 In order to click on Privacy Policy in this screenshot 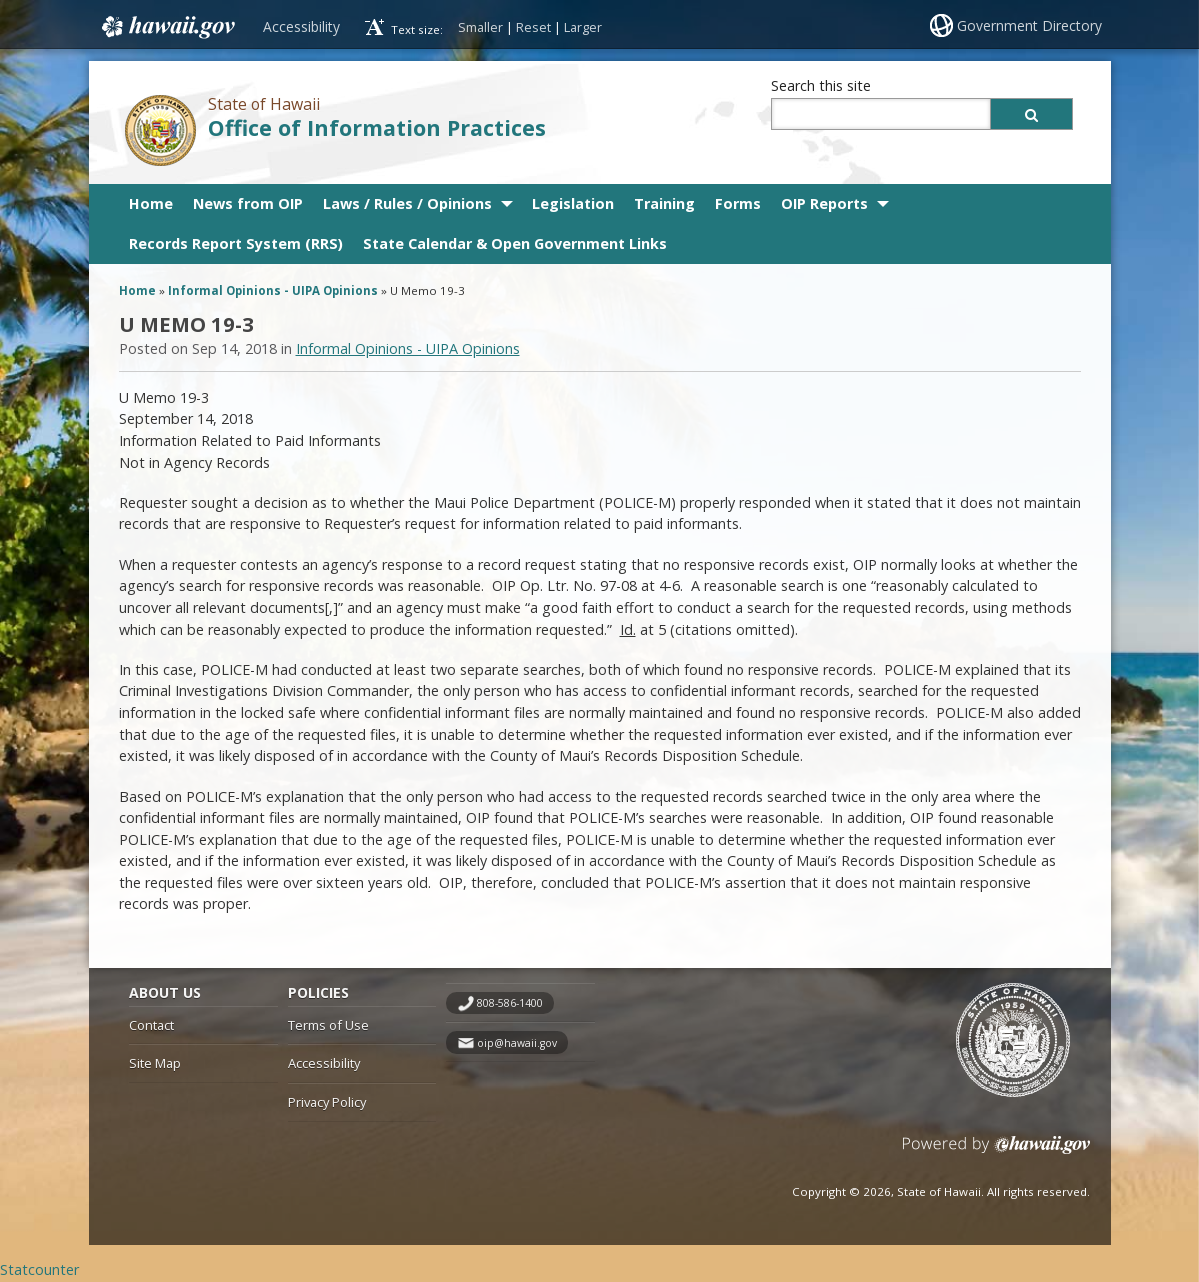, I will do `click(327, 1102)`.